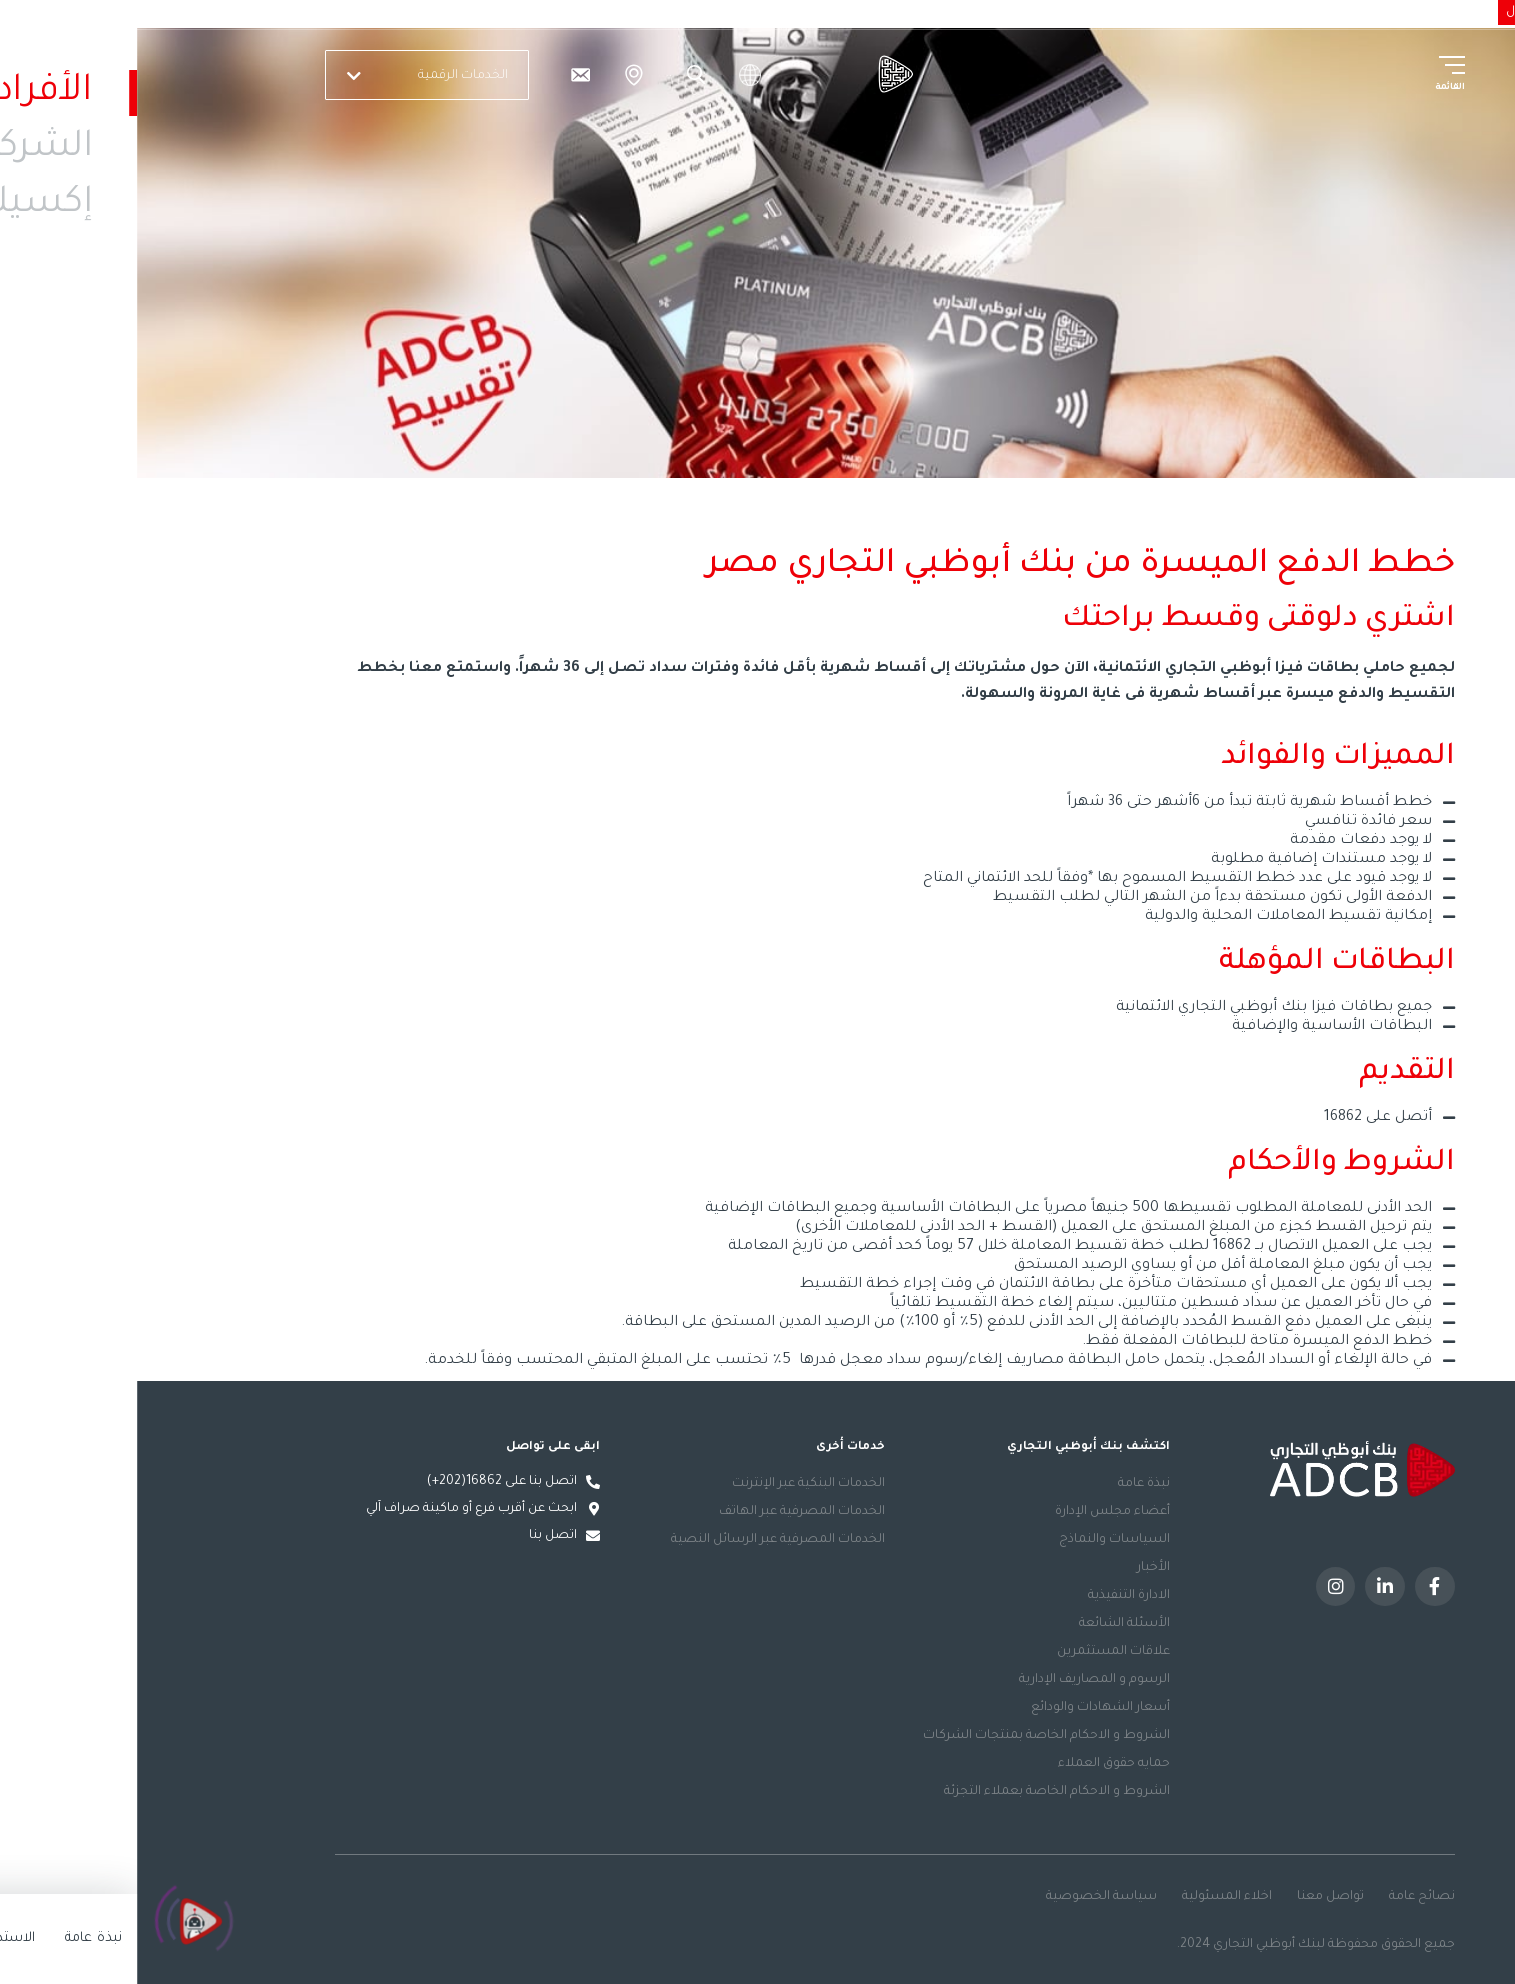  What do you see at coordinates (976, 1652) in the screenshot?
I see `علاقات المستثمرين` at bounding box center [976, 1652].